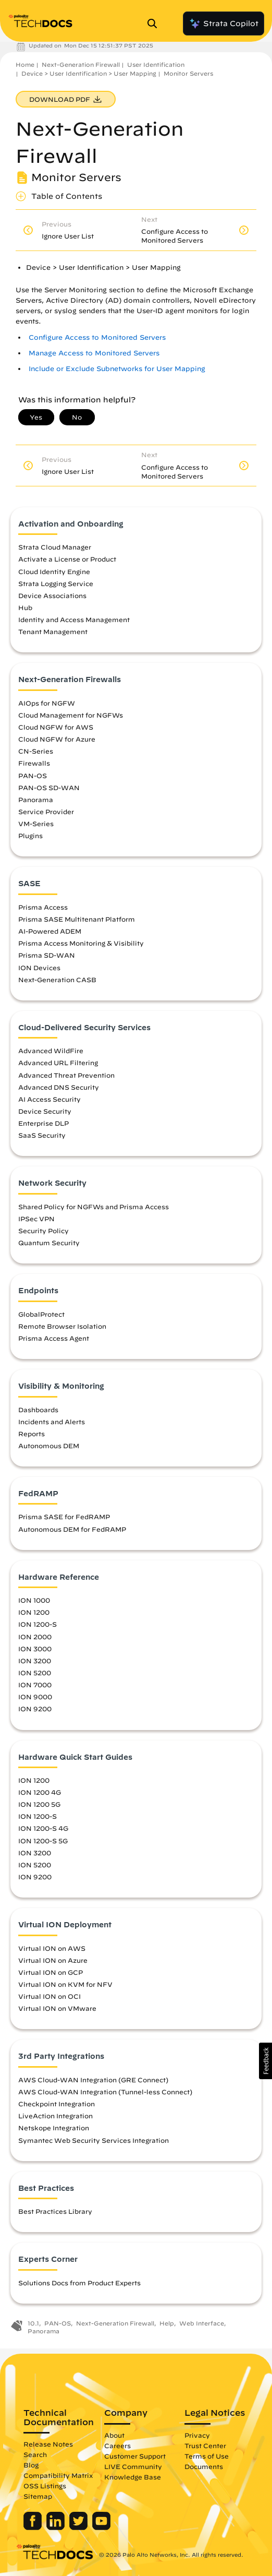 Image resolution: width=272 pixels, height=2576 pixels. I want to click on GlobalProtect, so click(41, 1314).